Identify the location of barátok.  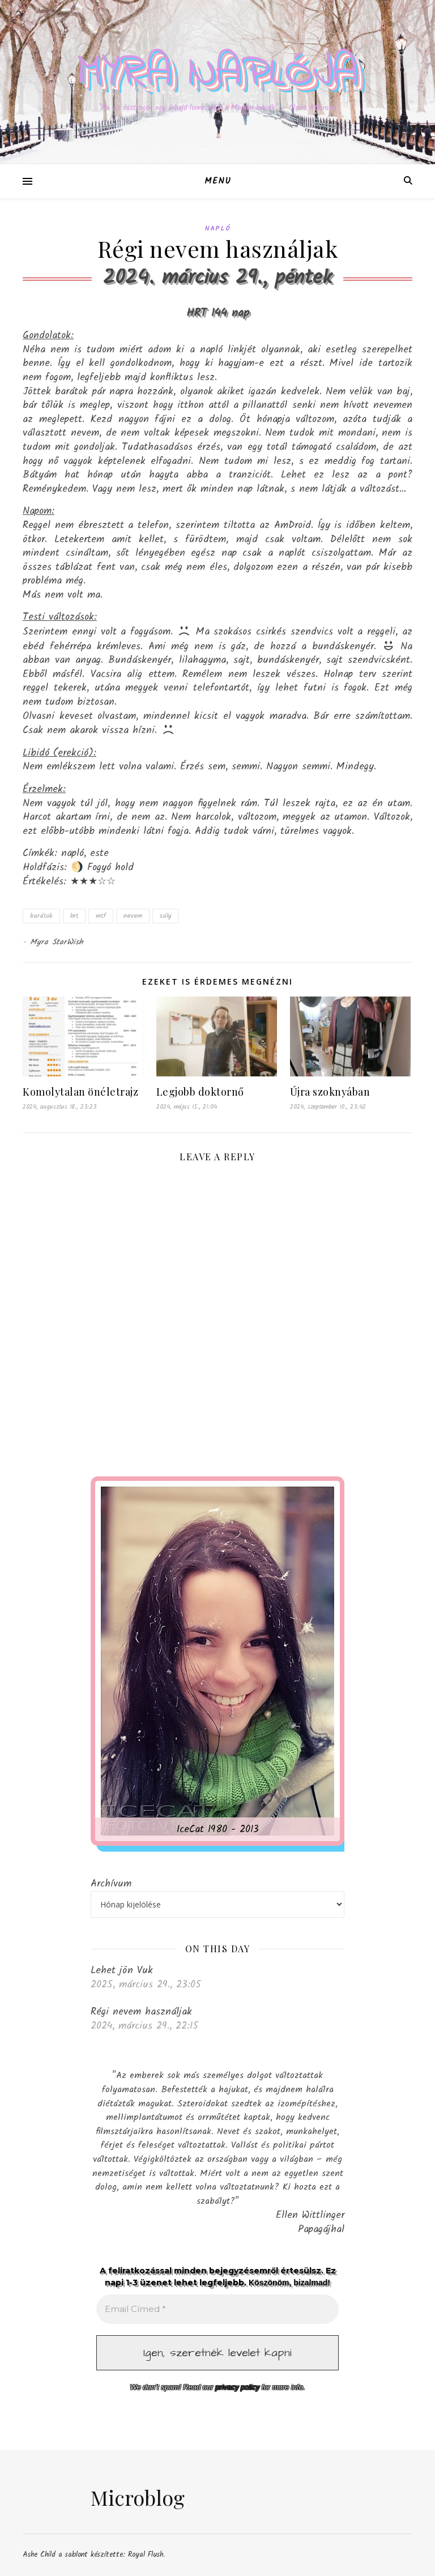
(41, 915).